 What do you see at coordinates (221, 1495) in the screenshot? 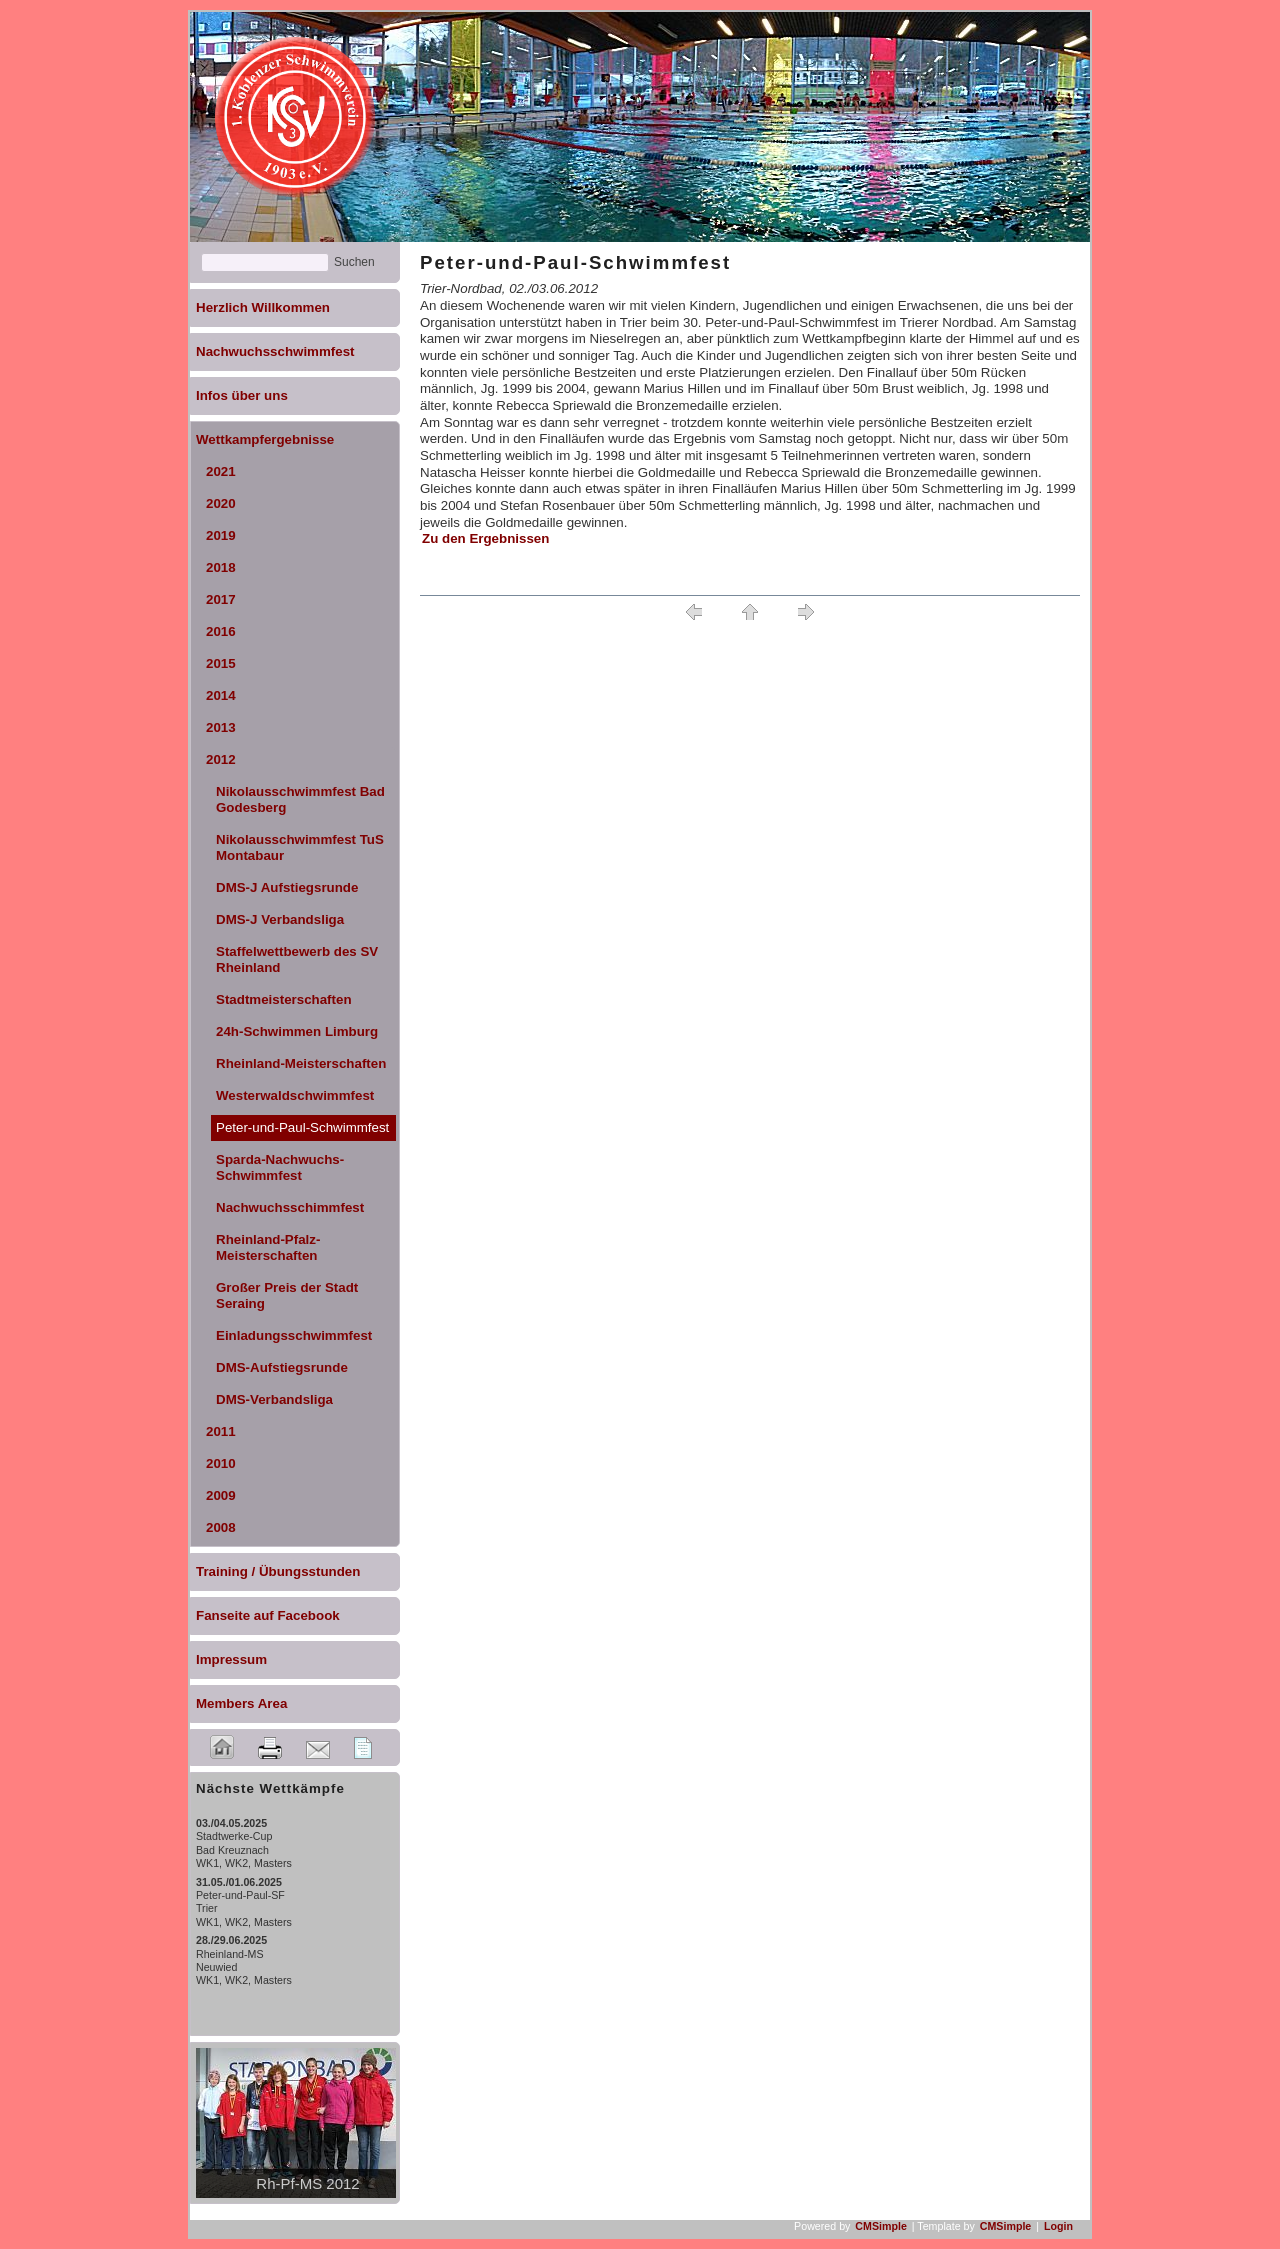
I see `2009` at bounding box center [221, 1495].